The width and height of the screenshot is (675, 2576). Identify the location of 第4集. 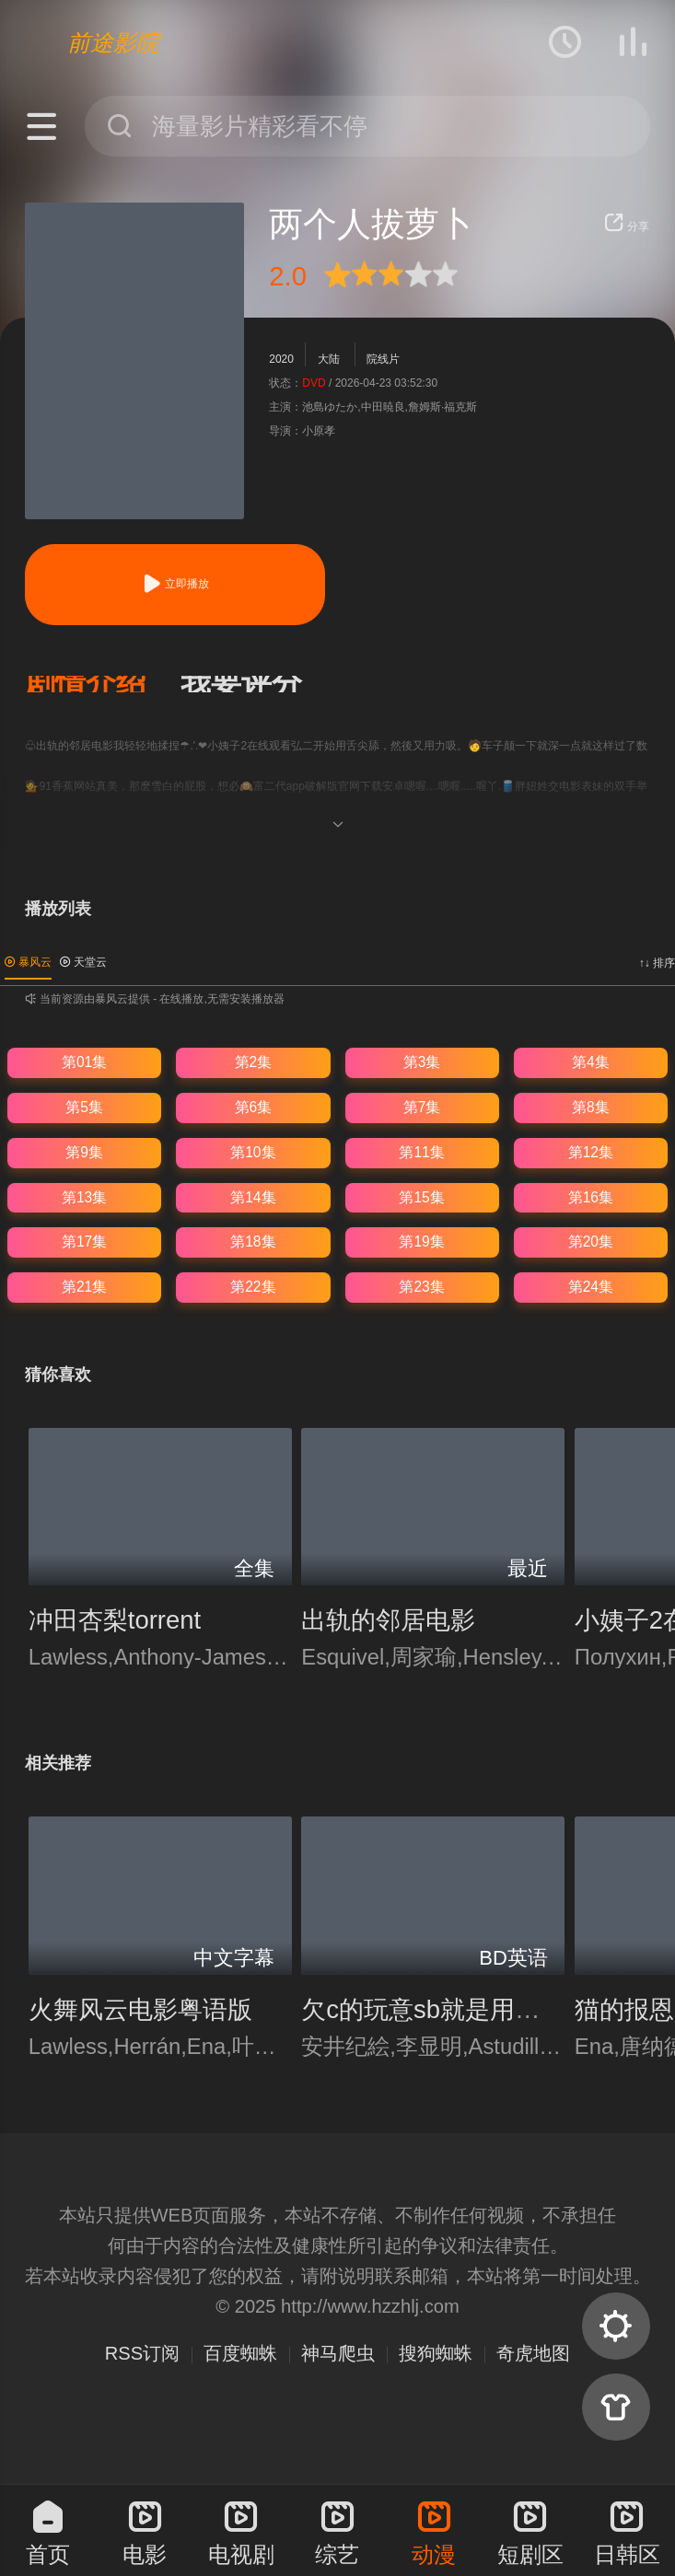
(591, 1062).